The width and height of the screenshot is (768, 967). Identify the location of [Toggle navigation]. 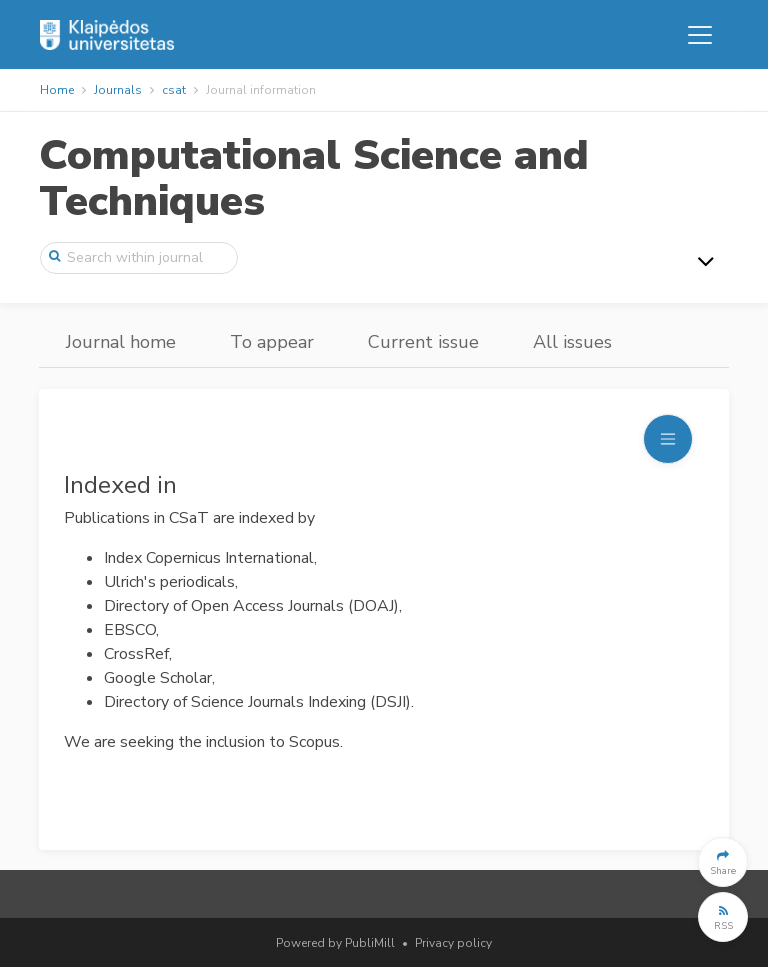
(700, 35).